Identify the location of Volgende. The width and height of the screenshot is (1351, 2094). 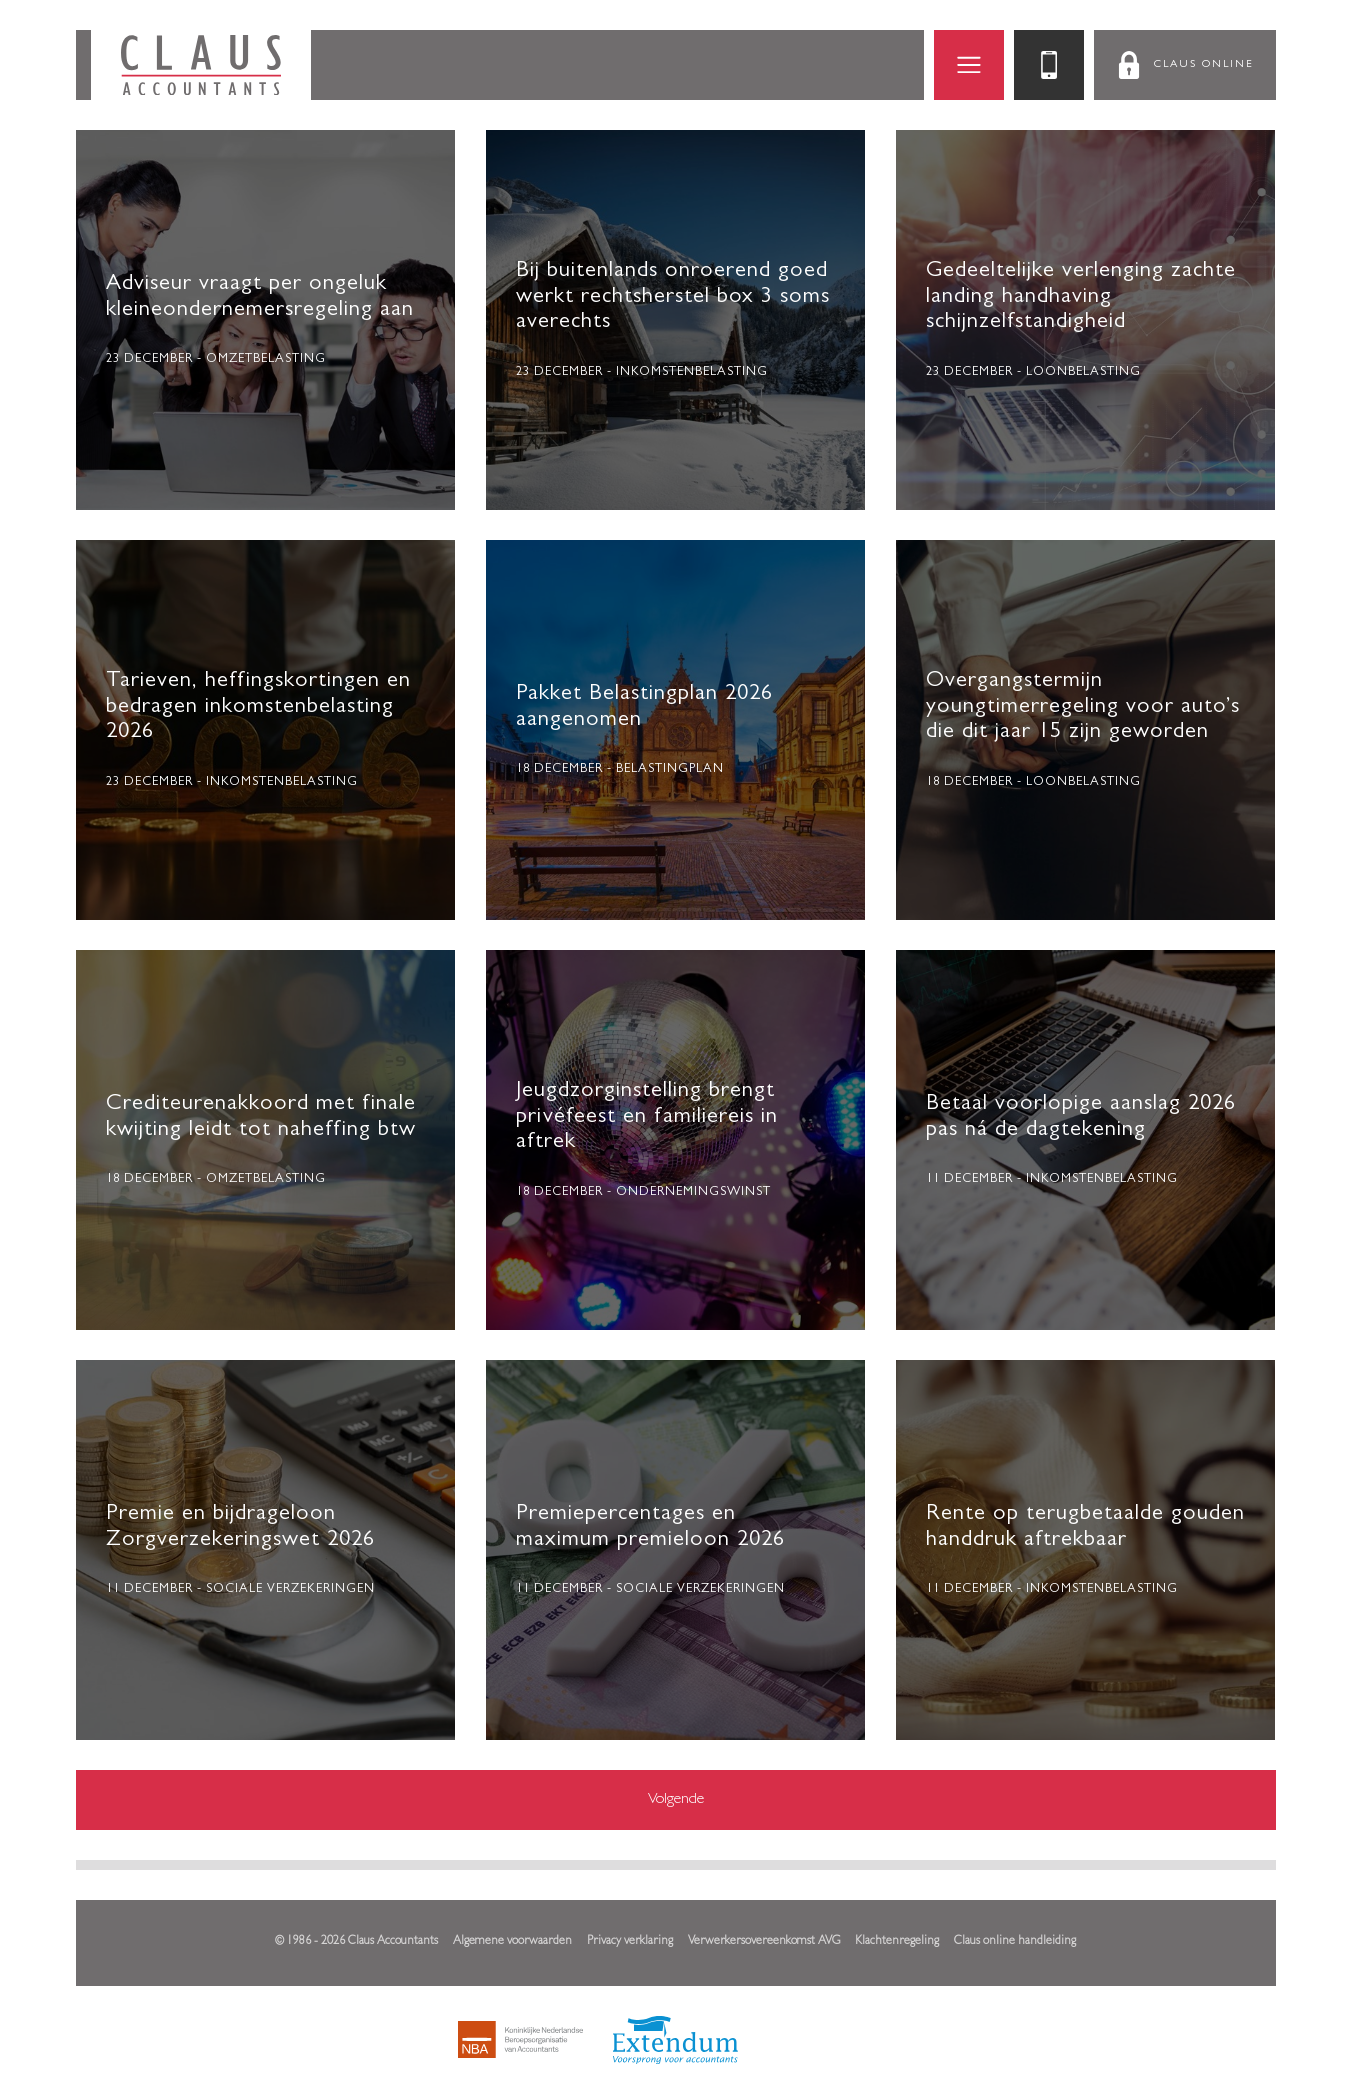
(676, 1800).